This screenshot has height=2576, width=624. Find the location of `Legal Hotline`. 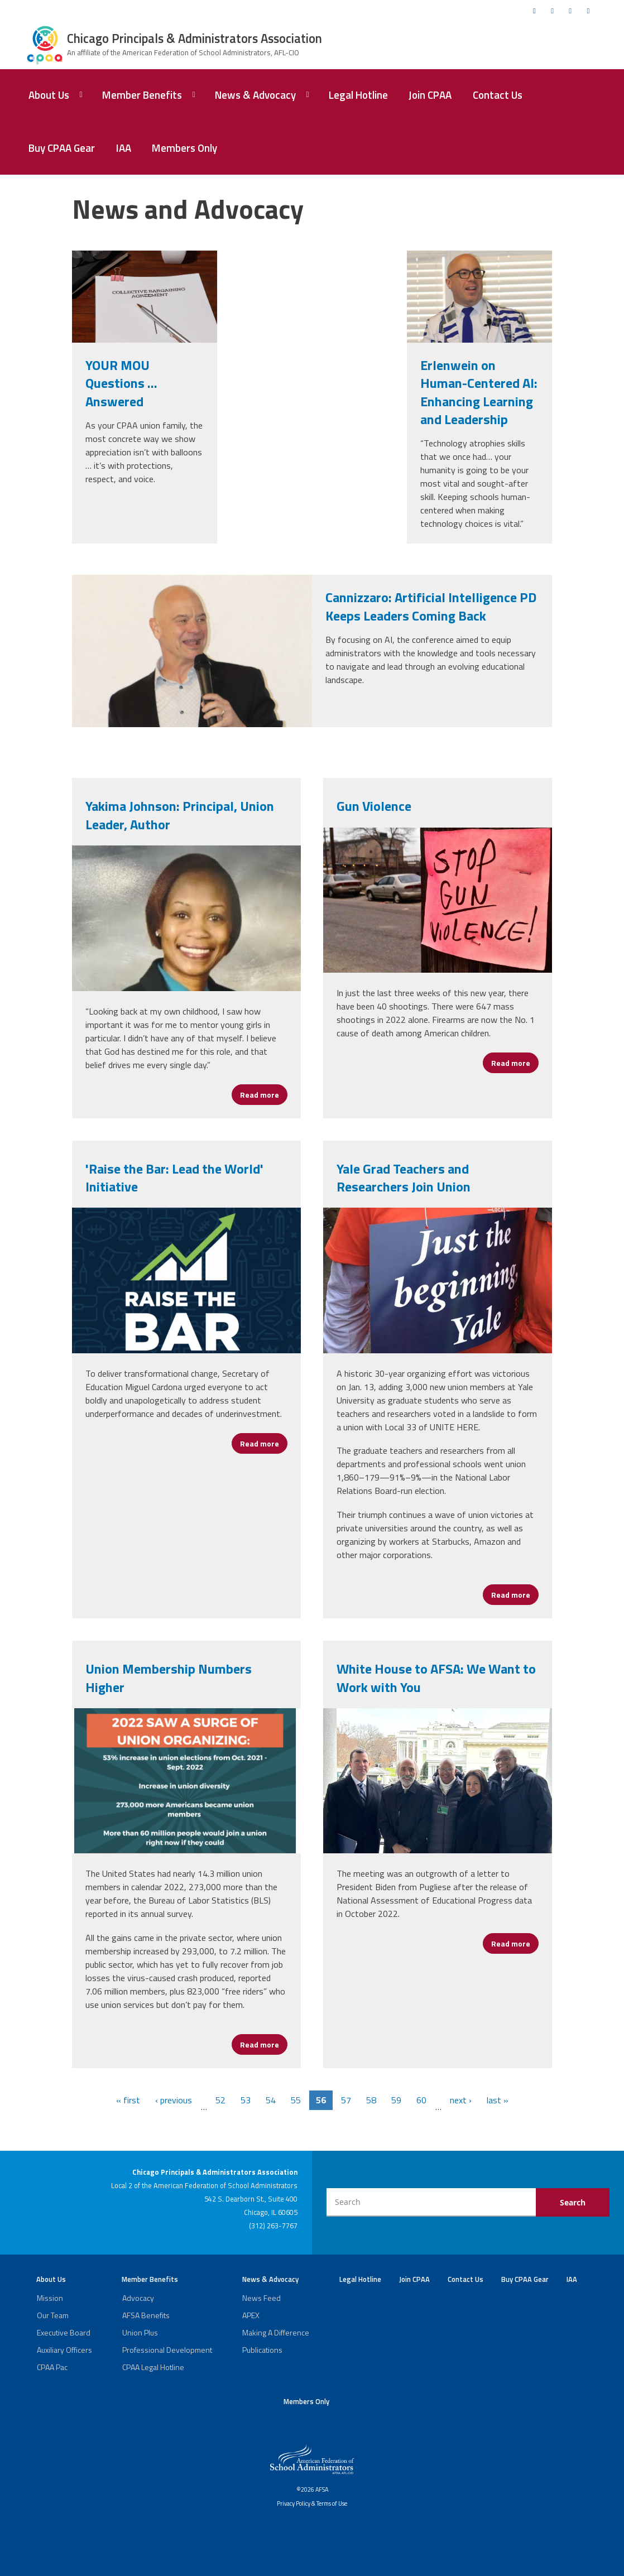

Legal Hotline is located at coordinates (358, 95).